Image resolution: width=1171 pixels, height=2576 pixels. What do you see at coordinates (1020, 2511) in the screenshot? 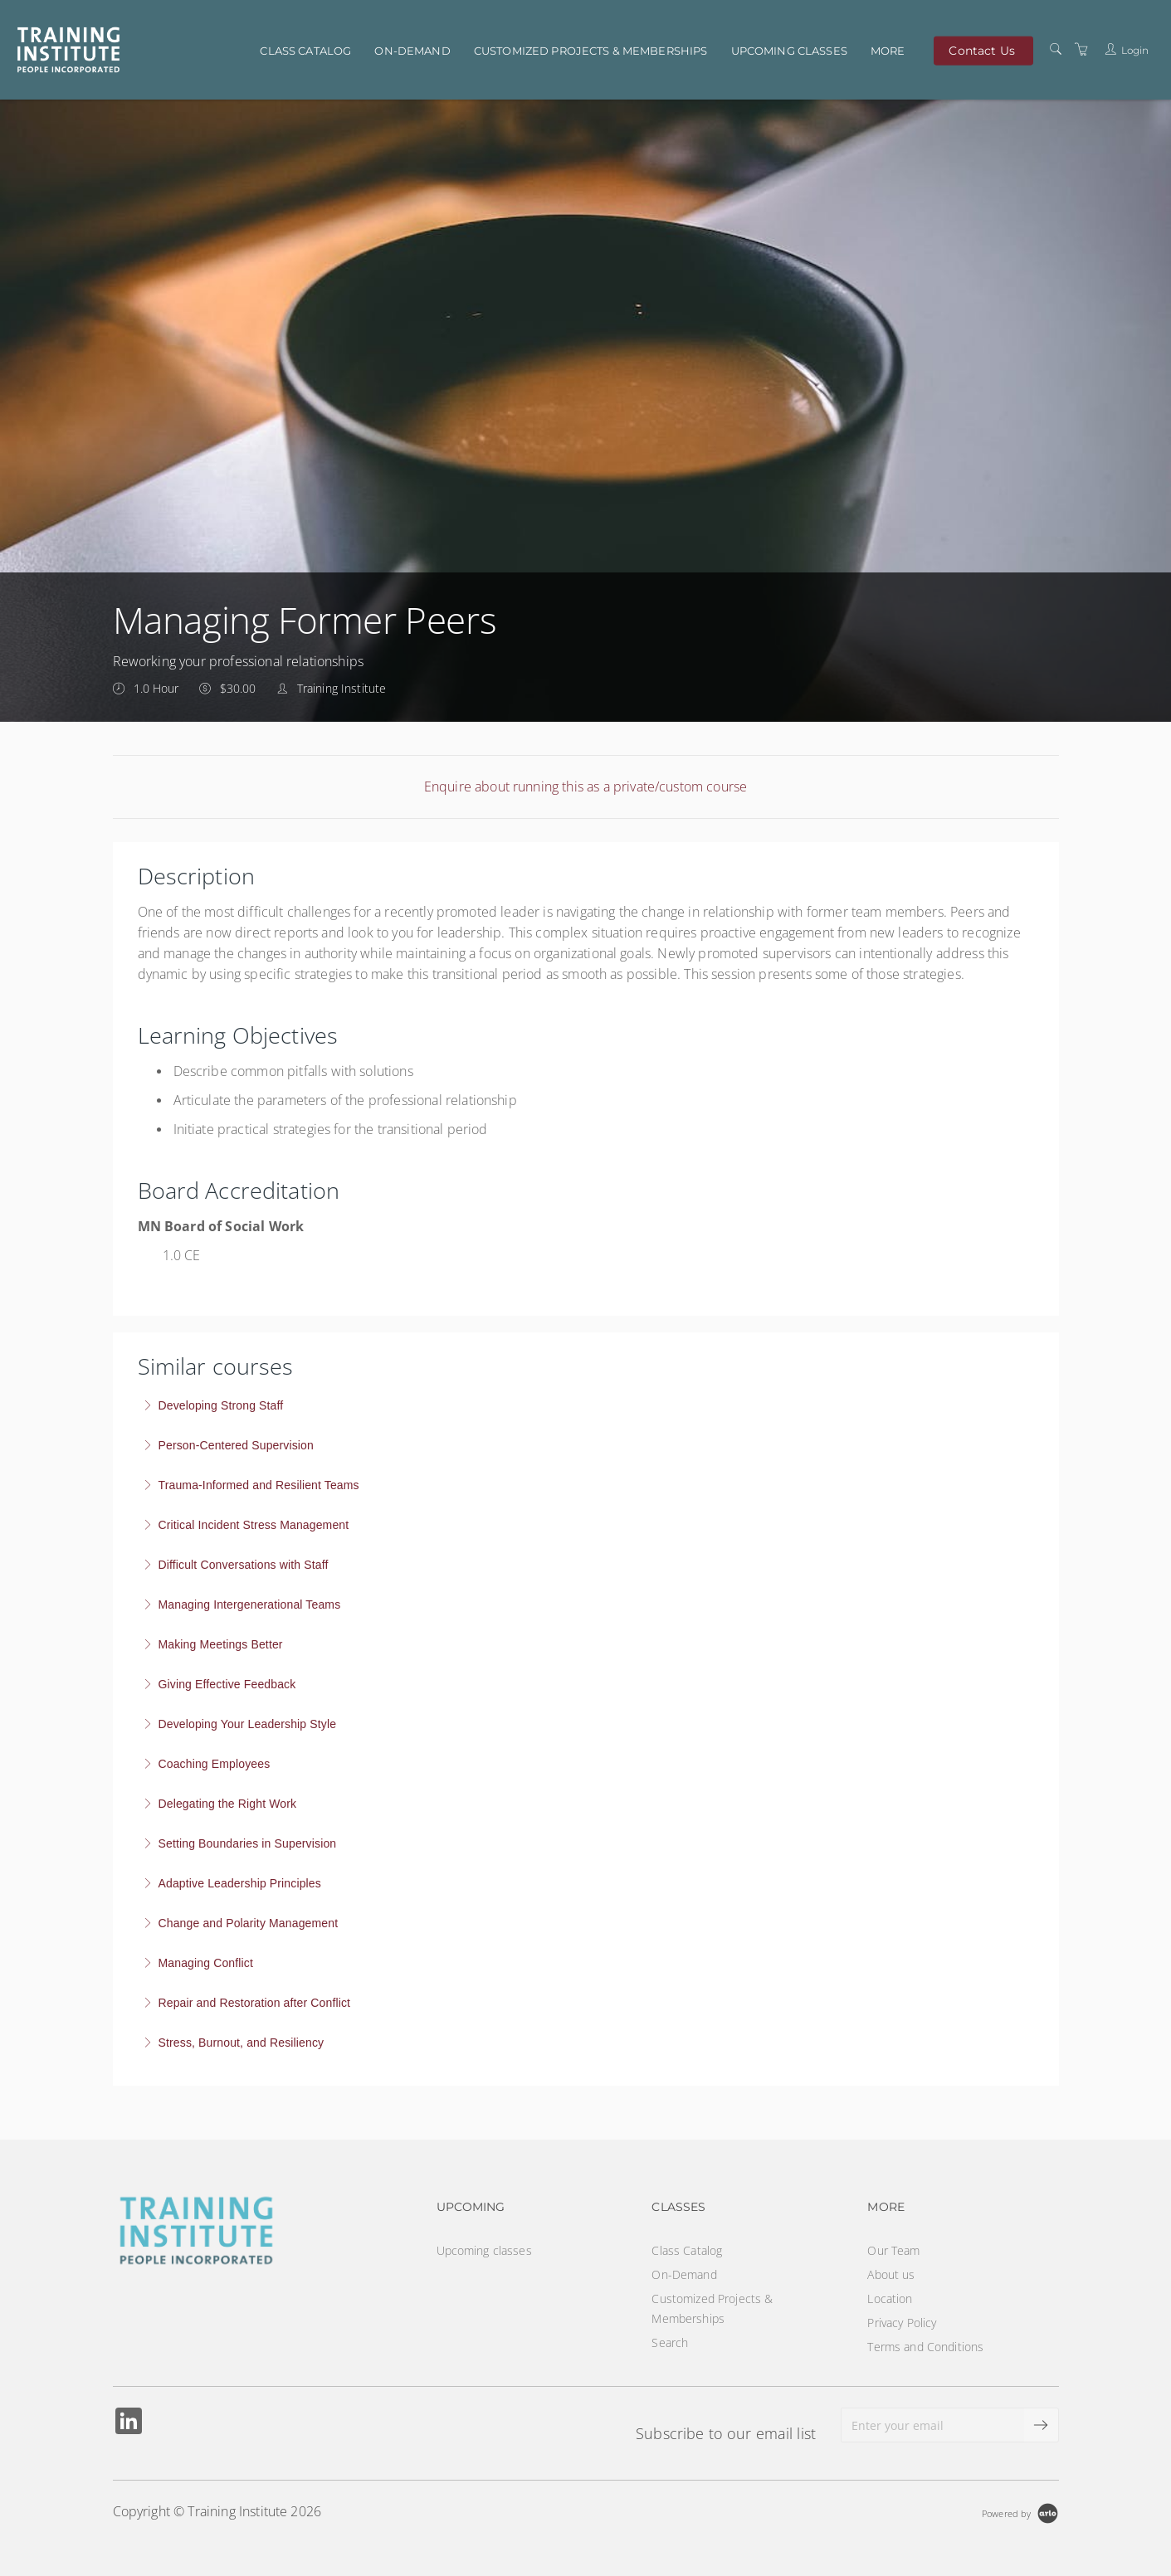
I see `[Powered by Arlo]` at bounding box center [1020, 2511].